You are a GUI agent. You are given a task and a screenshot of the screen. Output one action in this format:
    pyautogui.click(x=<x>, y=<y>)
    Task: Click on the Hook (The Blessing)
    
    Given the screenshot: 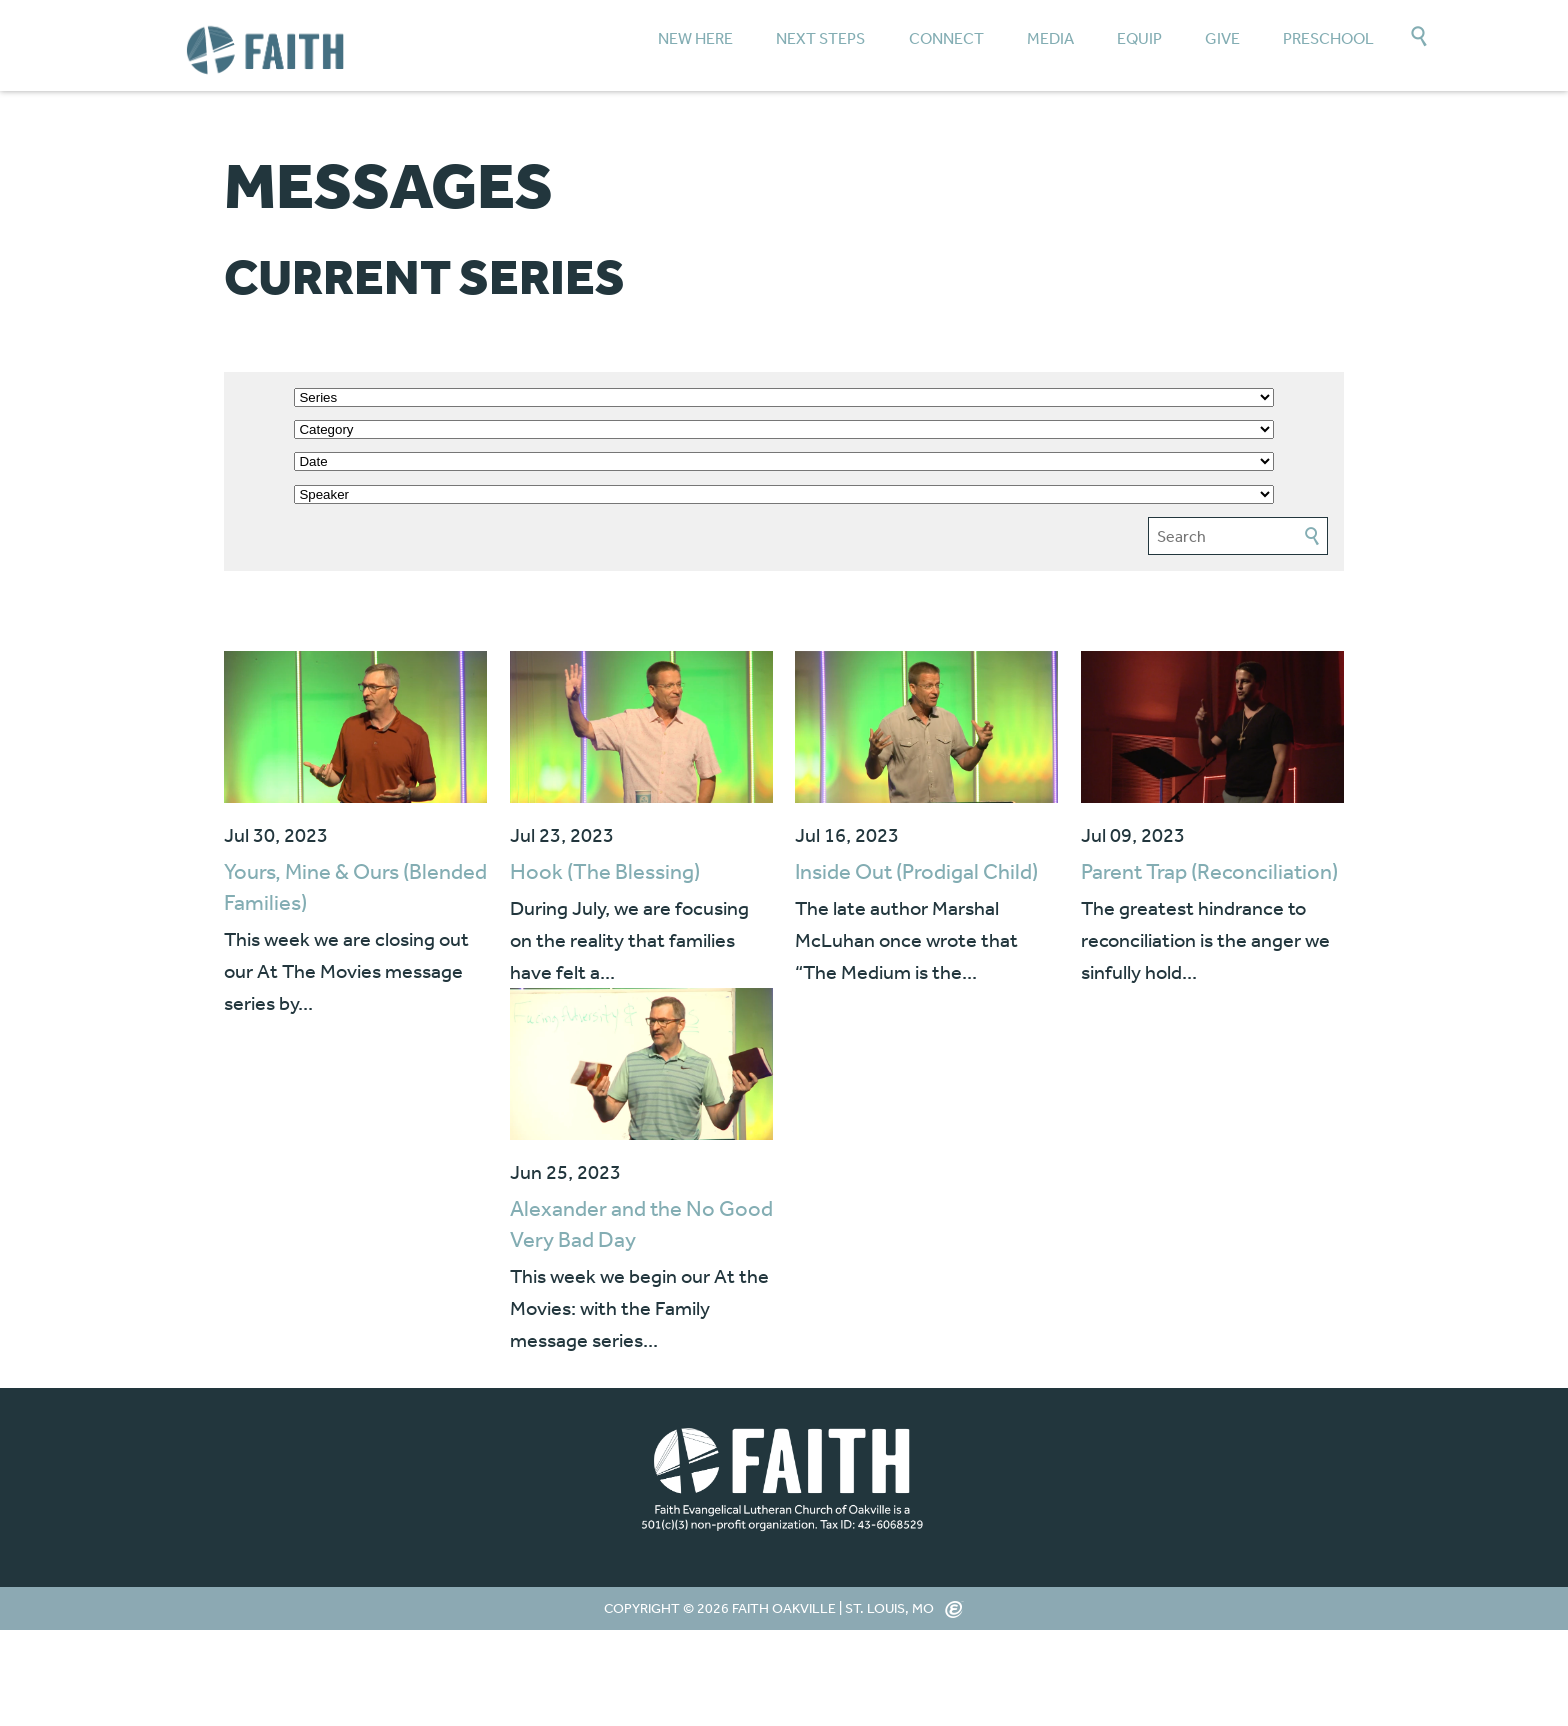 What is the action you would take?
    pyautogui.click(x=605, y=871)
    